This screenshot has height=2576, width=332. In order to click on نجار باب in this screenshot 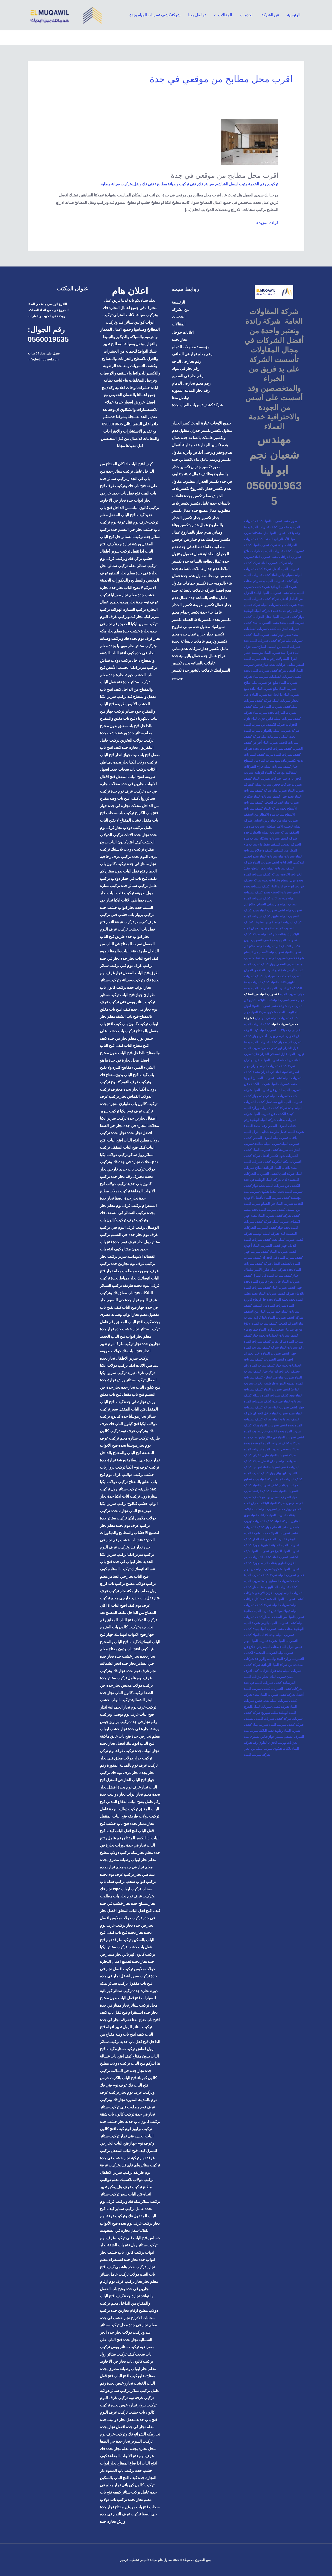, I will do `click(119, 1896)`.